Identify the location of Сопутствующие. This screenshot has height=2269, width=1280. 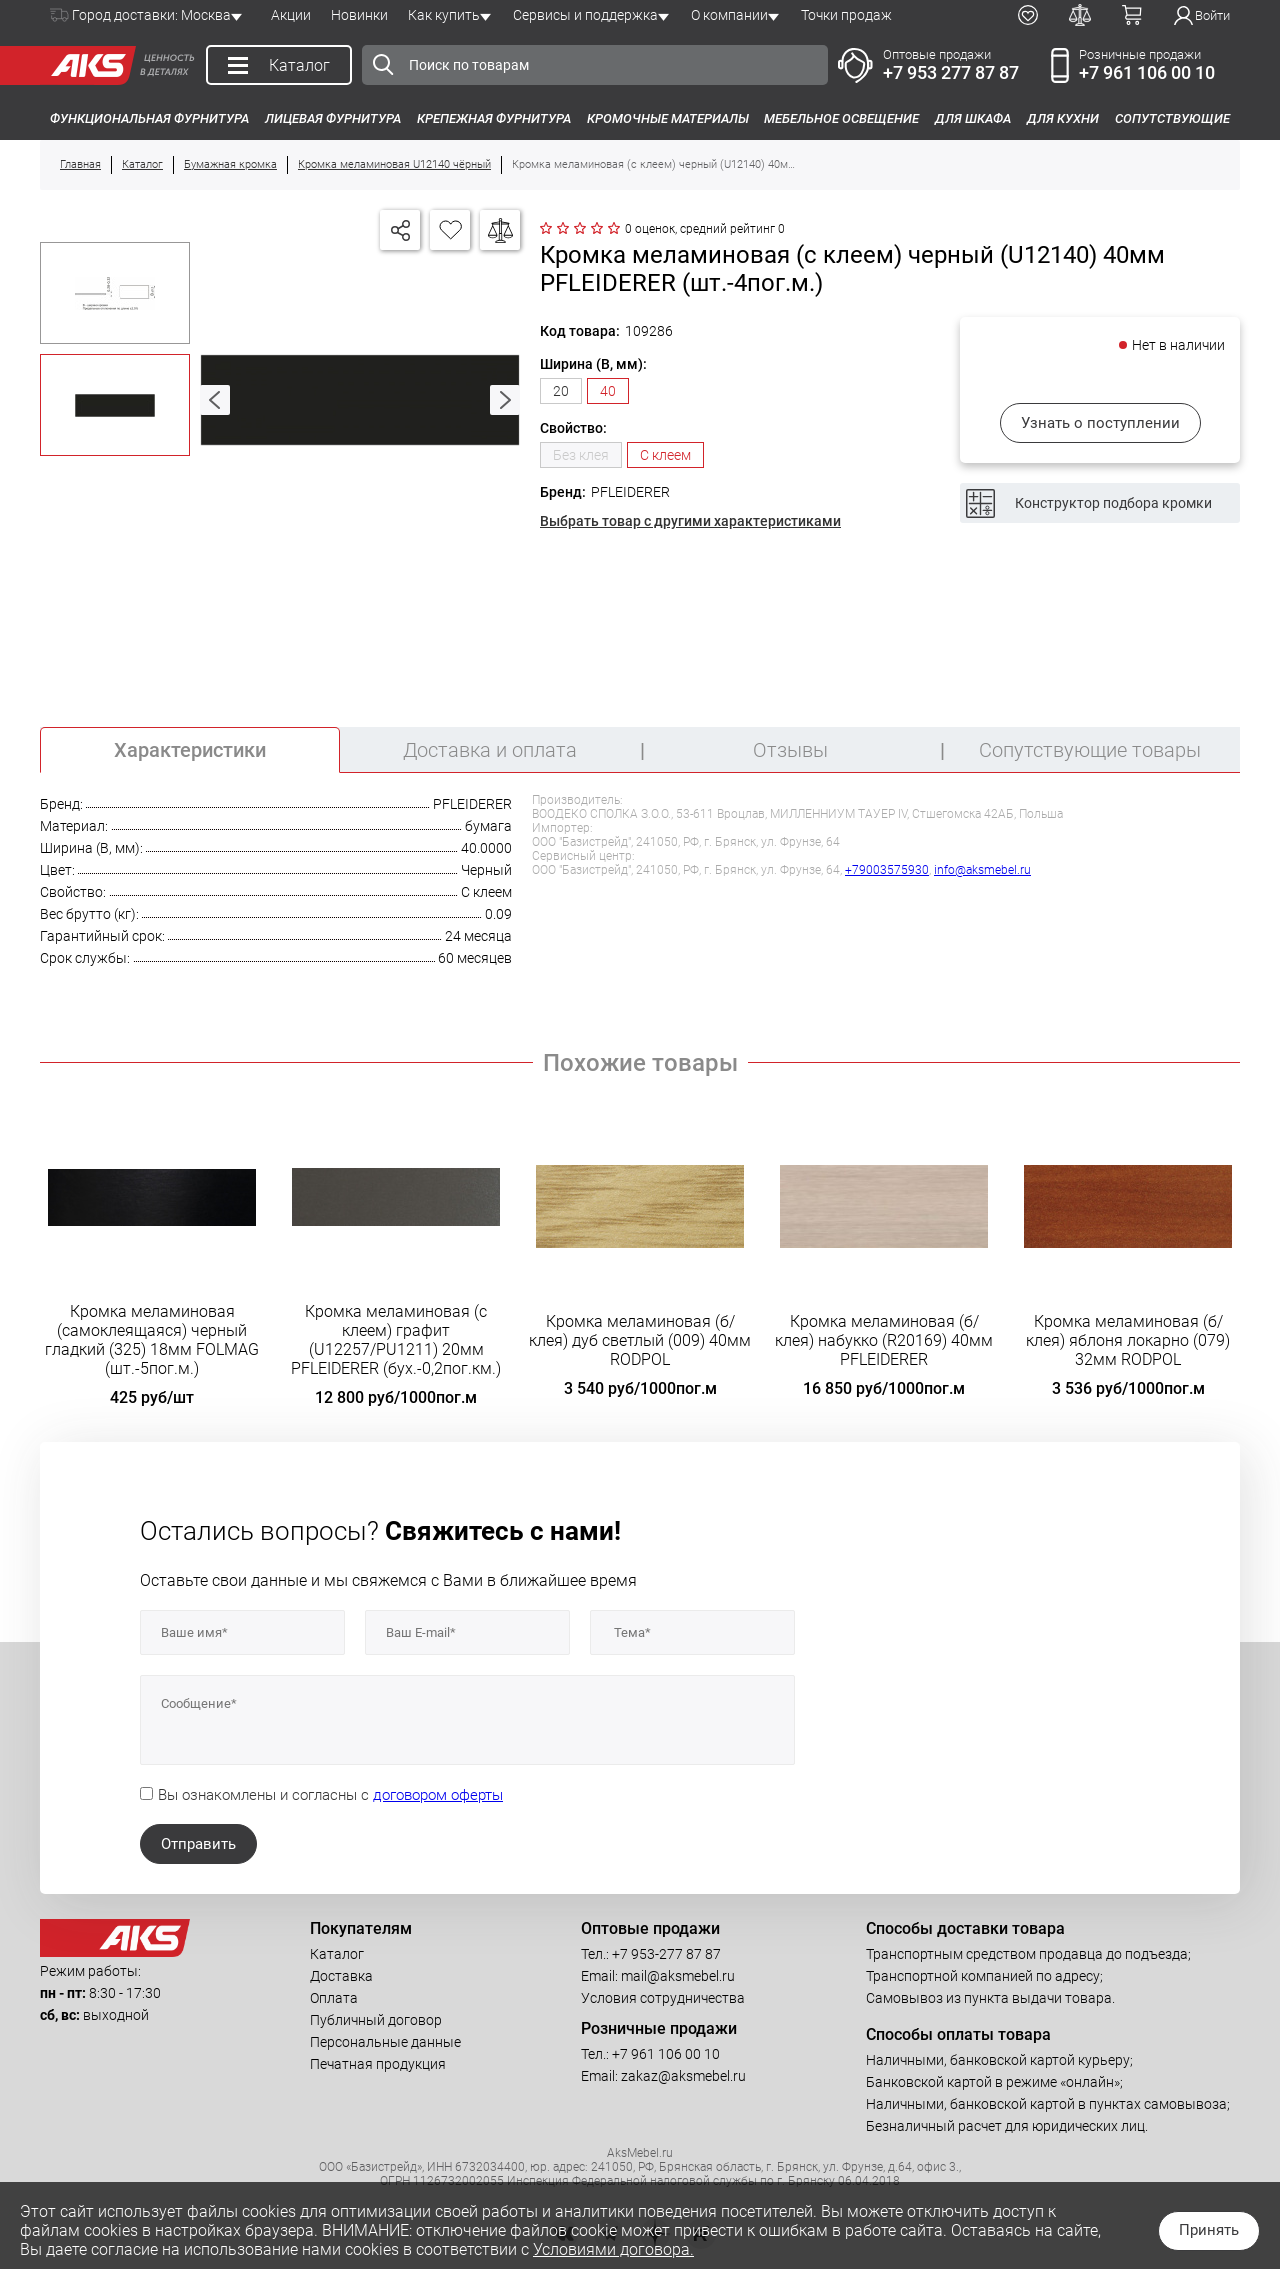
(1172, 118).